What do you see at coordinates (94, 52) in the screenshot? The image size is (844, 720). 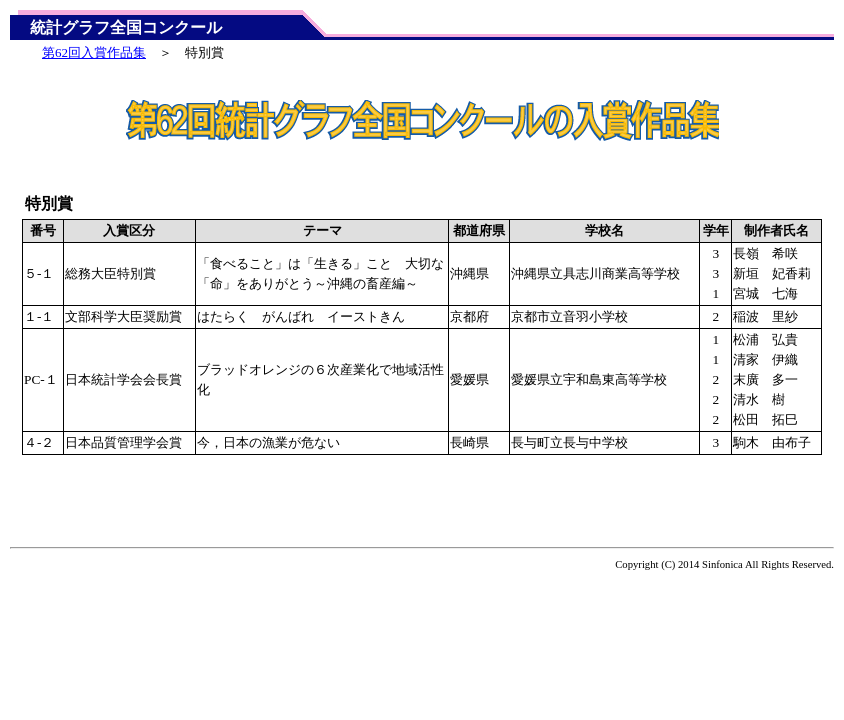 I see `第62回入賞作品集` at bounding box center [94, 52].